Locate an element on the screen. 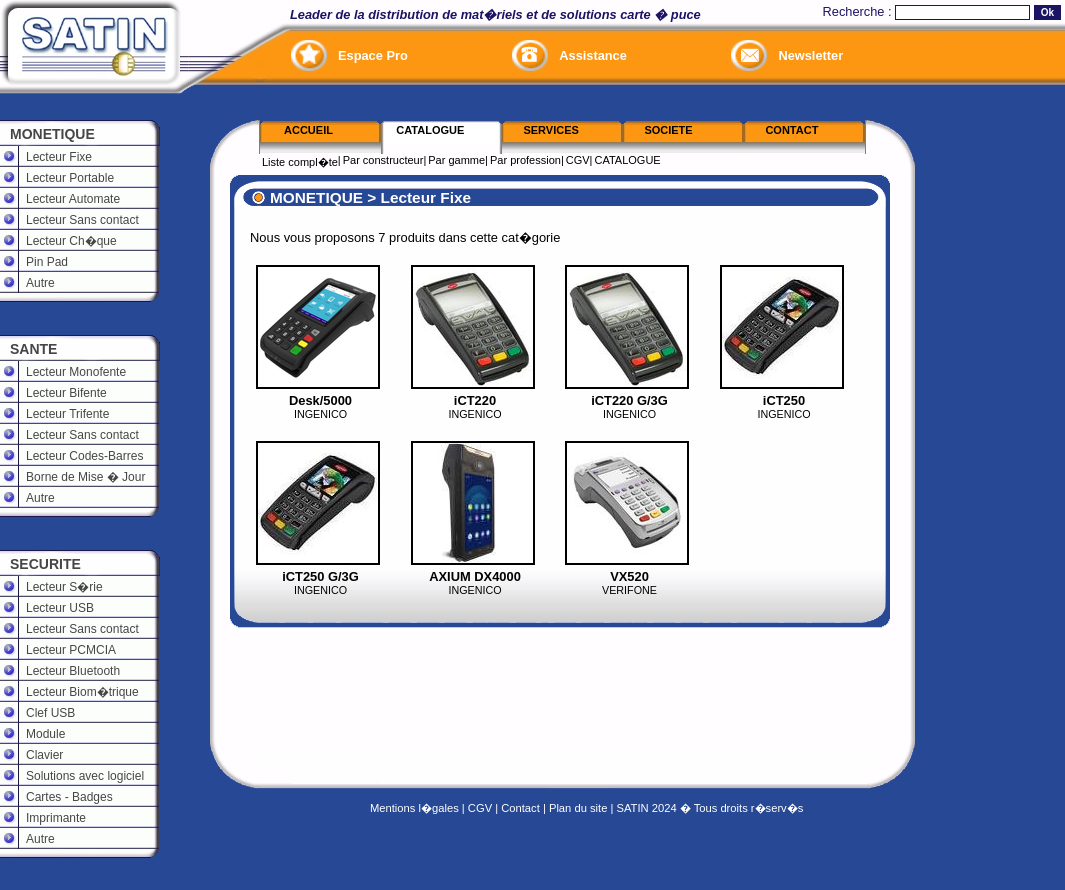 Image resolution: width=1065 pixels, height=890 pixels. iCT220 is located at coordinates (475, 400).